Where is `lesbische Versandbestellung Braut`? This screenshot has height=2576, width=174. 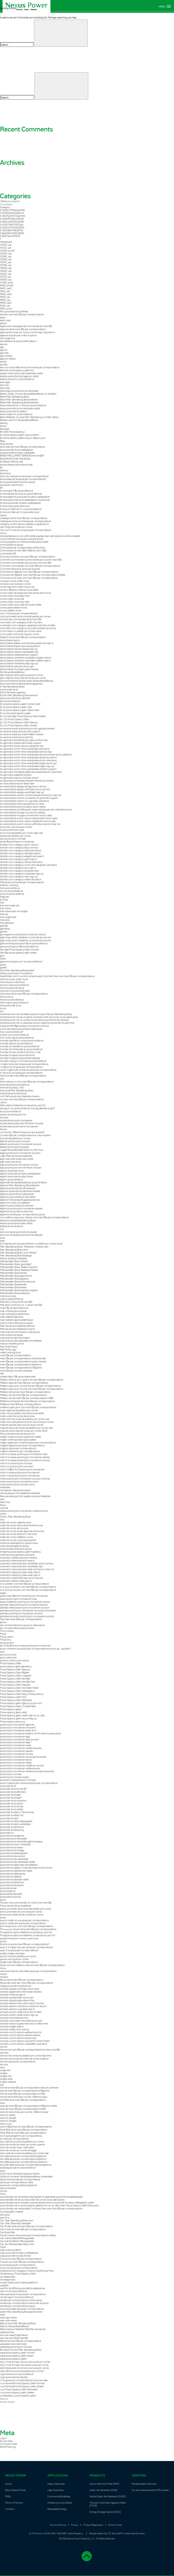 lesbische Versandbestellung Braut is located at coordinates (18, 1220).